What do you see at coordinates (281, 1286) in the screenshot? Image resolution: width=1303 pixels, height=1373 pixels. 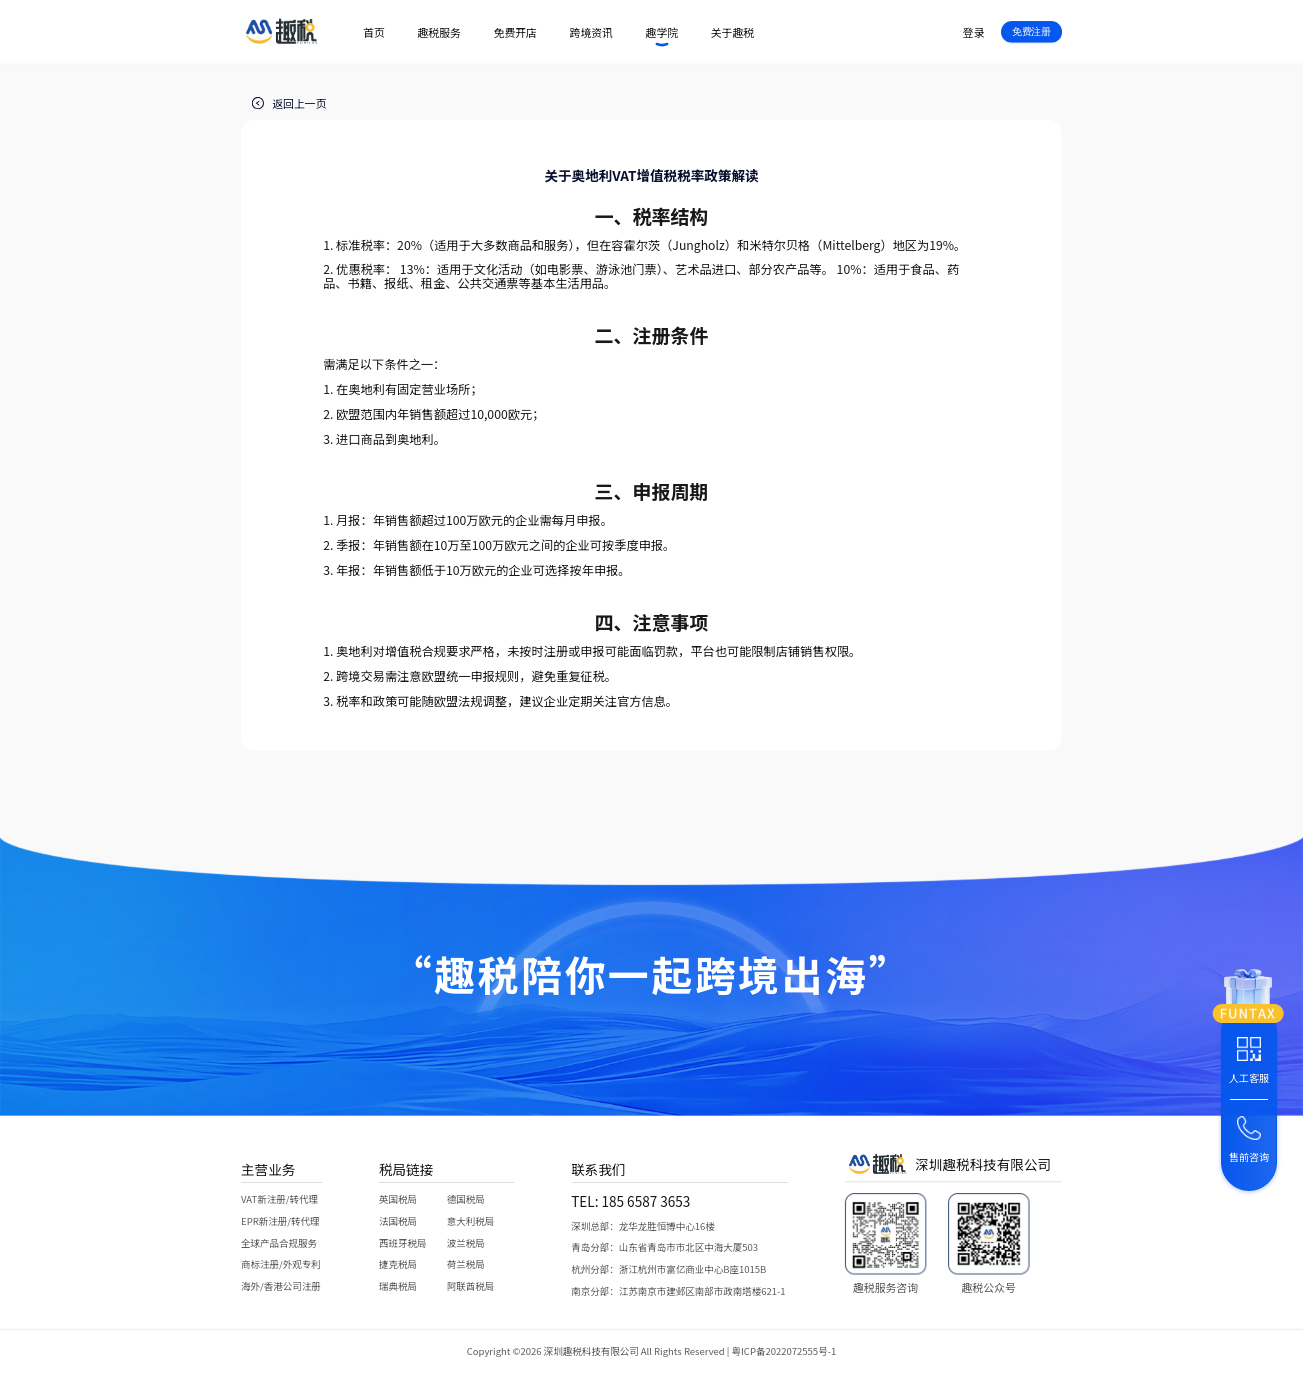 I see `海外/香港公司注册` at bounding box center [281, 1286].